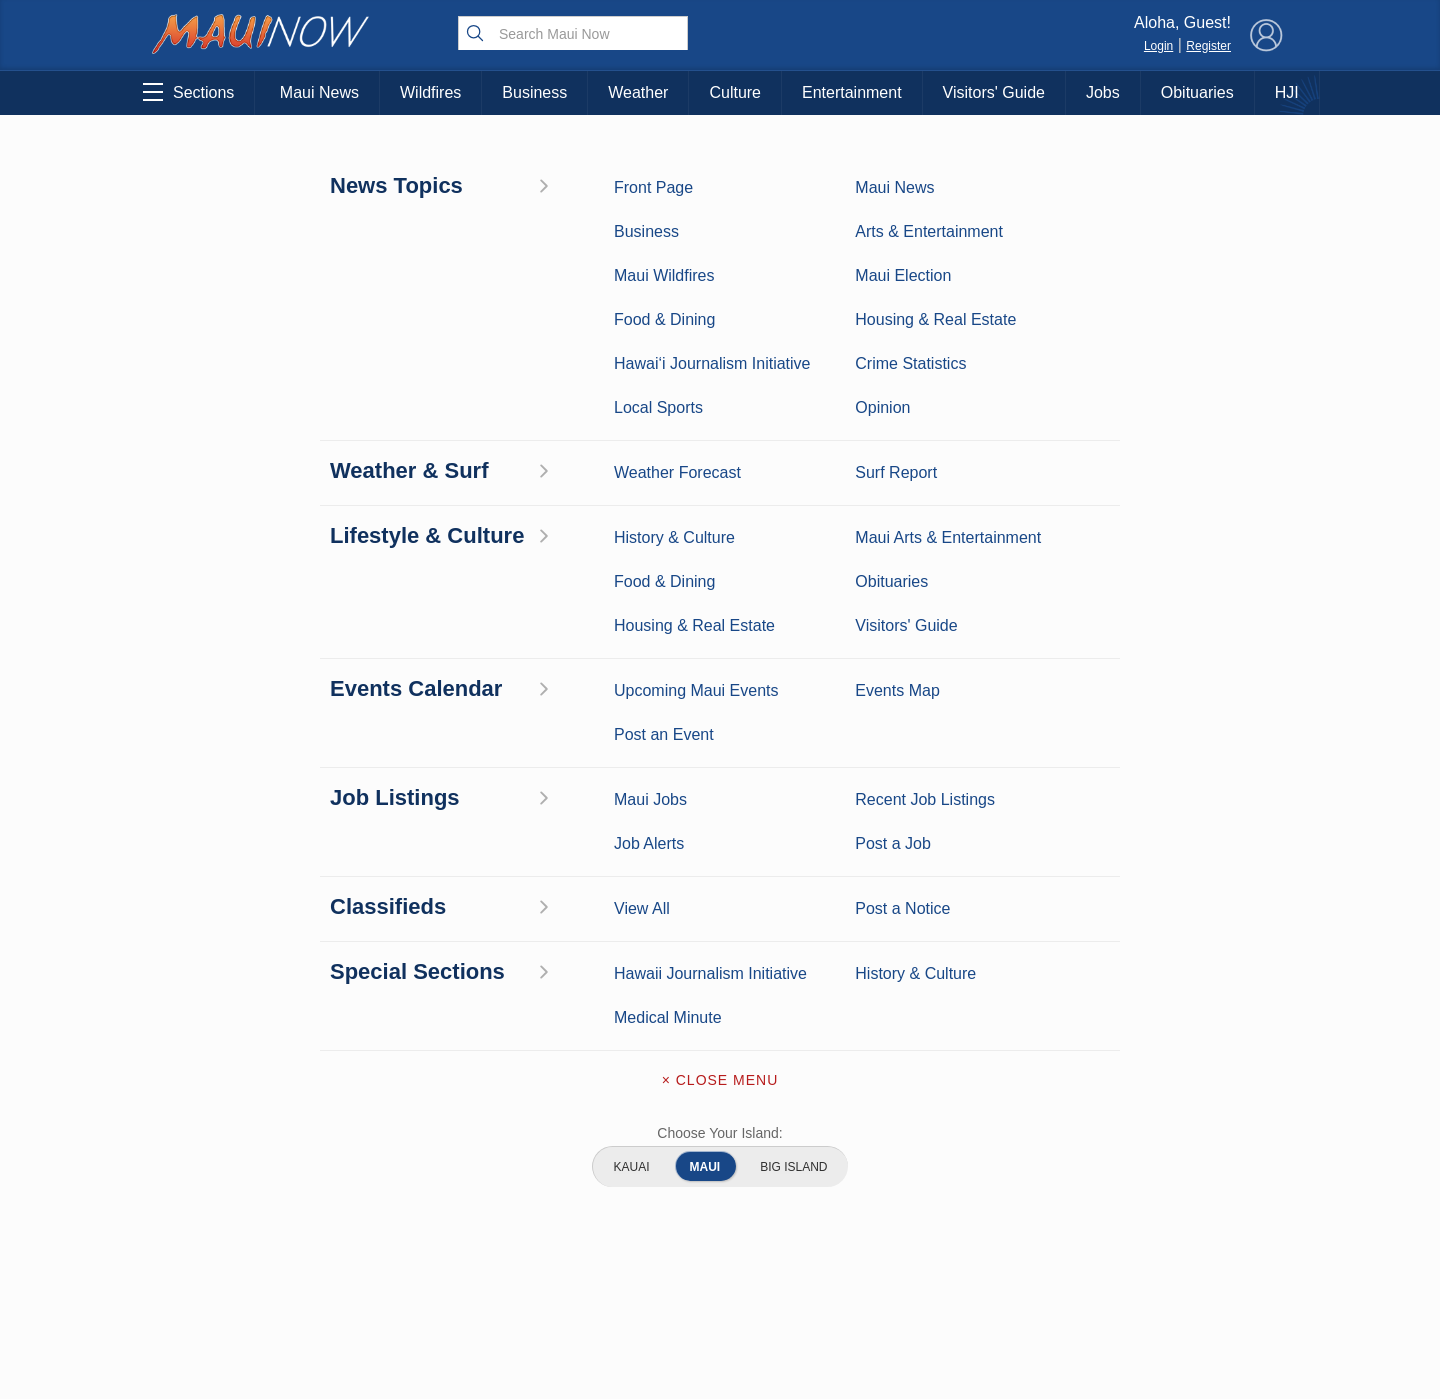 This screenshot has width=1440, height=1399. I want to click on Register, so click(1208, 46).